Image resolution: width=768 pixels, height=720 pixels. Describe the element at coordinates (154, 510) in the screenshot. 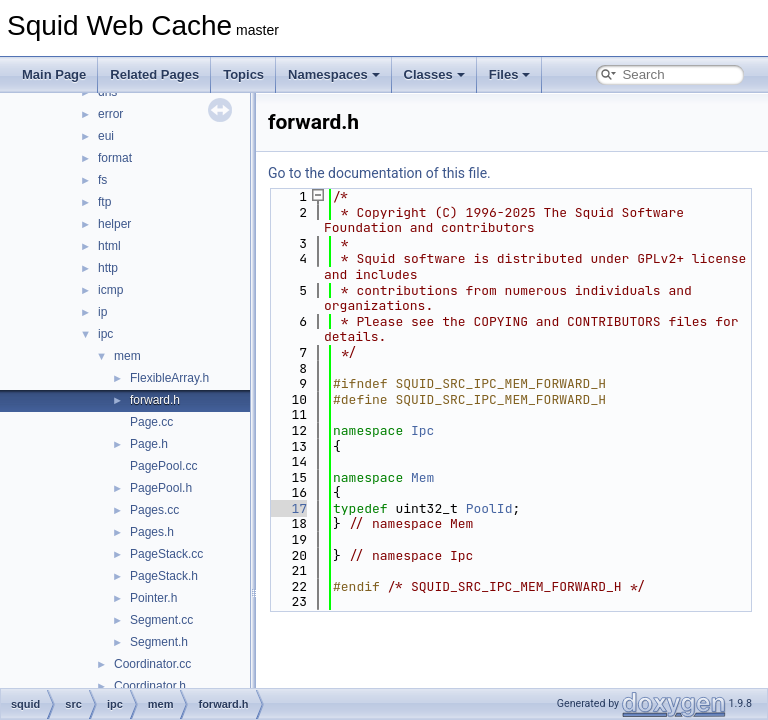

I see `Pages.cc` at that location.